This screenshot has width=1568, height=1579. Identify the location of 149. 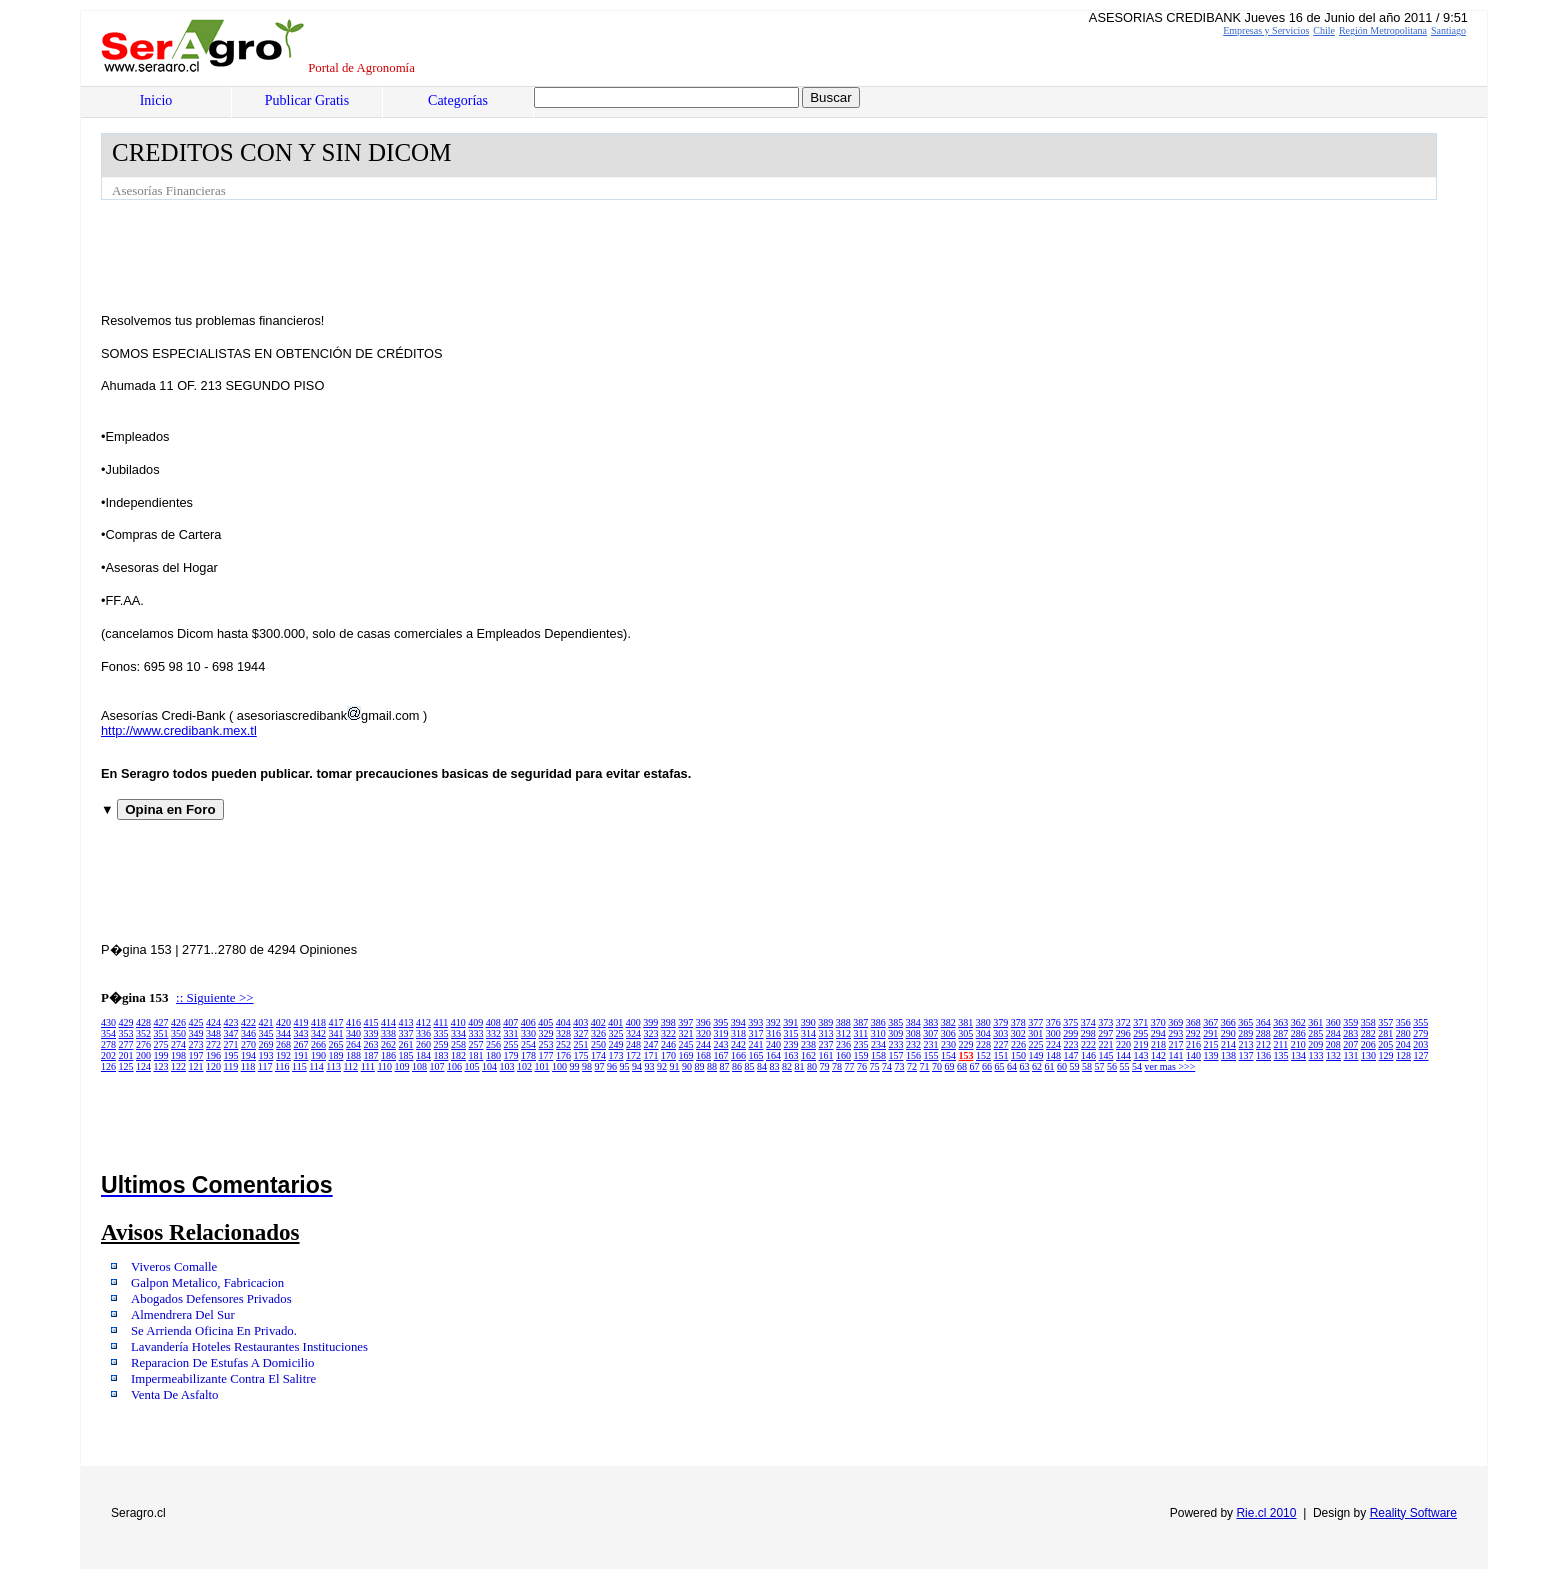
(1036, 1055).